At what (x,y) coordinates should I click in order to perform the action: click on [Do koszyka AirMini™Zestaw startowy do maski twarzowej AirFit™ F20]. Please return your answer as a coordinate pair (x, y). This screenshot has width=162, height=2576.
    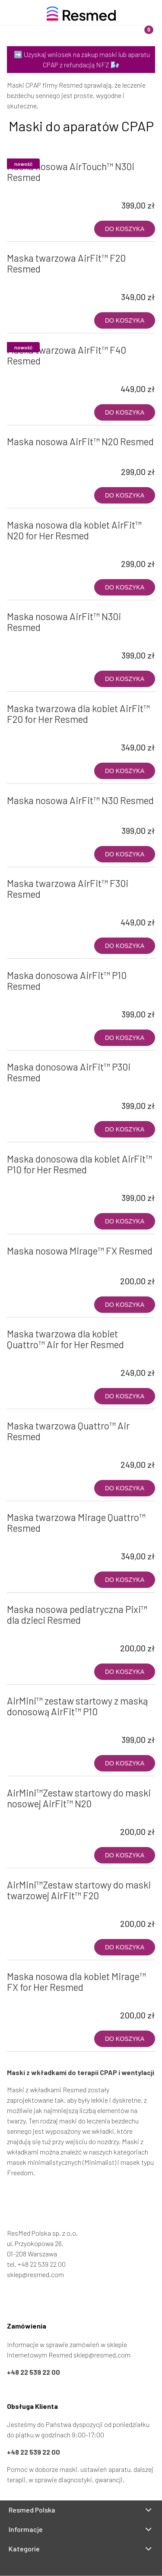
    Looking at the image, I should click on (124, 1947).